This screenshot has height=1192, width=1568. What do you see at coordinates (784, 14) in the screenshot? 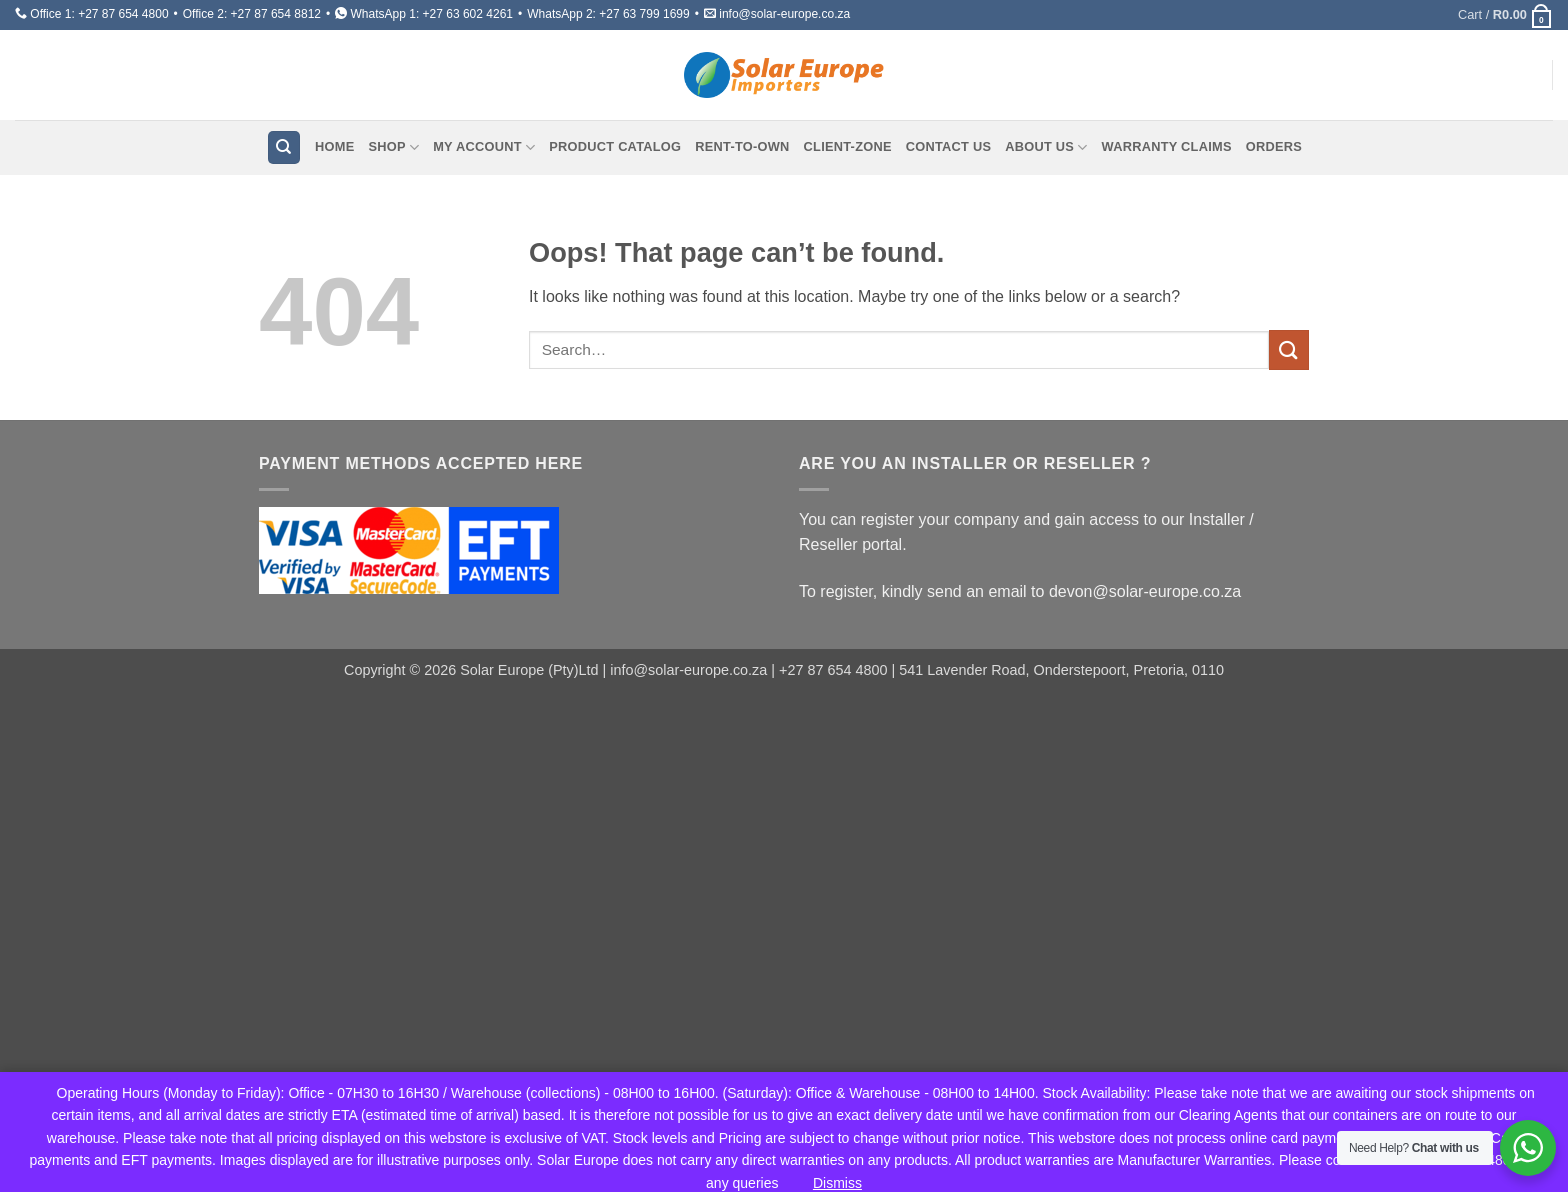
I see `info@solar-europe.co.za` at bounding box center [784, 14].